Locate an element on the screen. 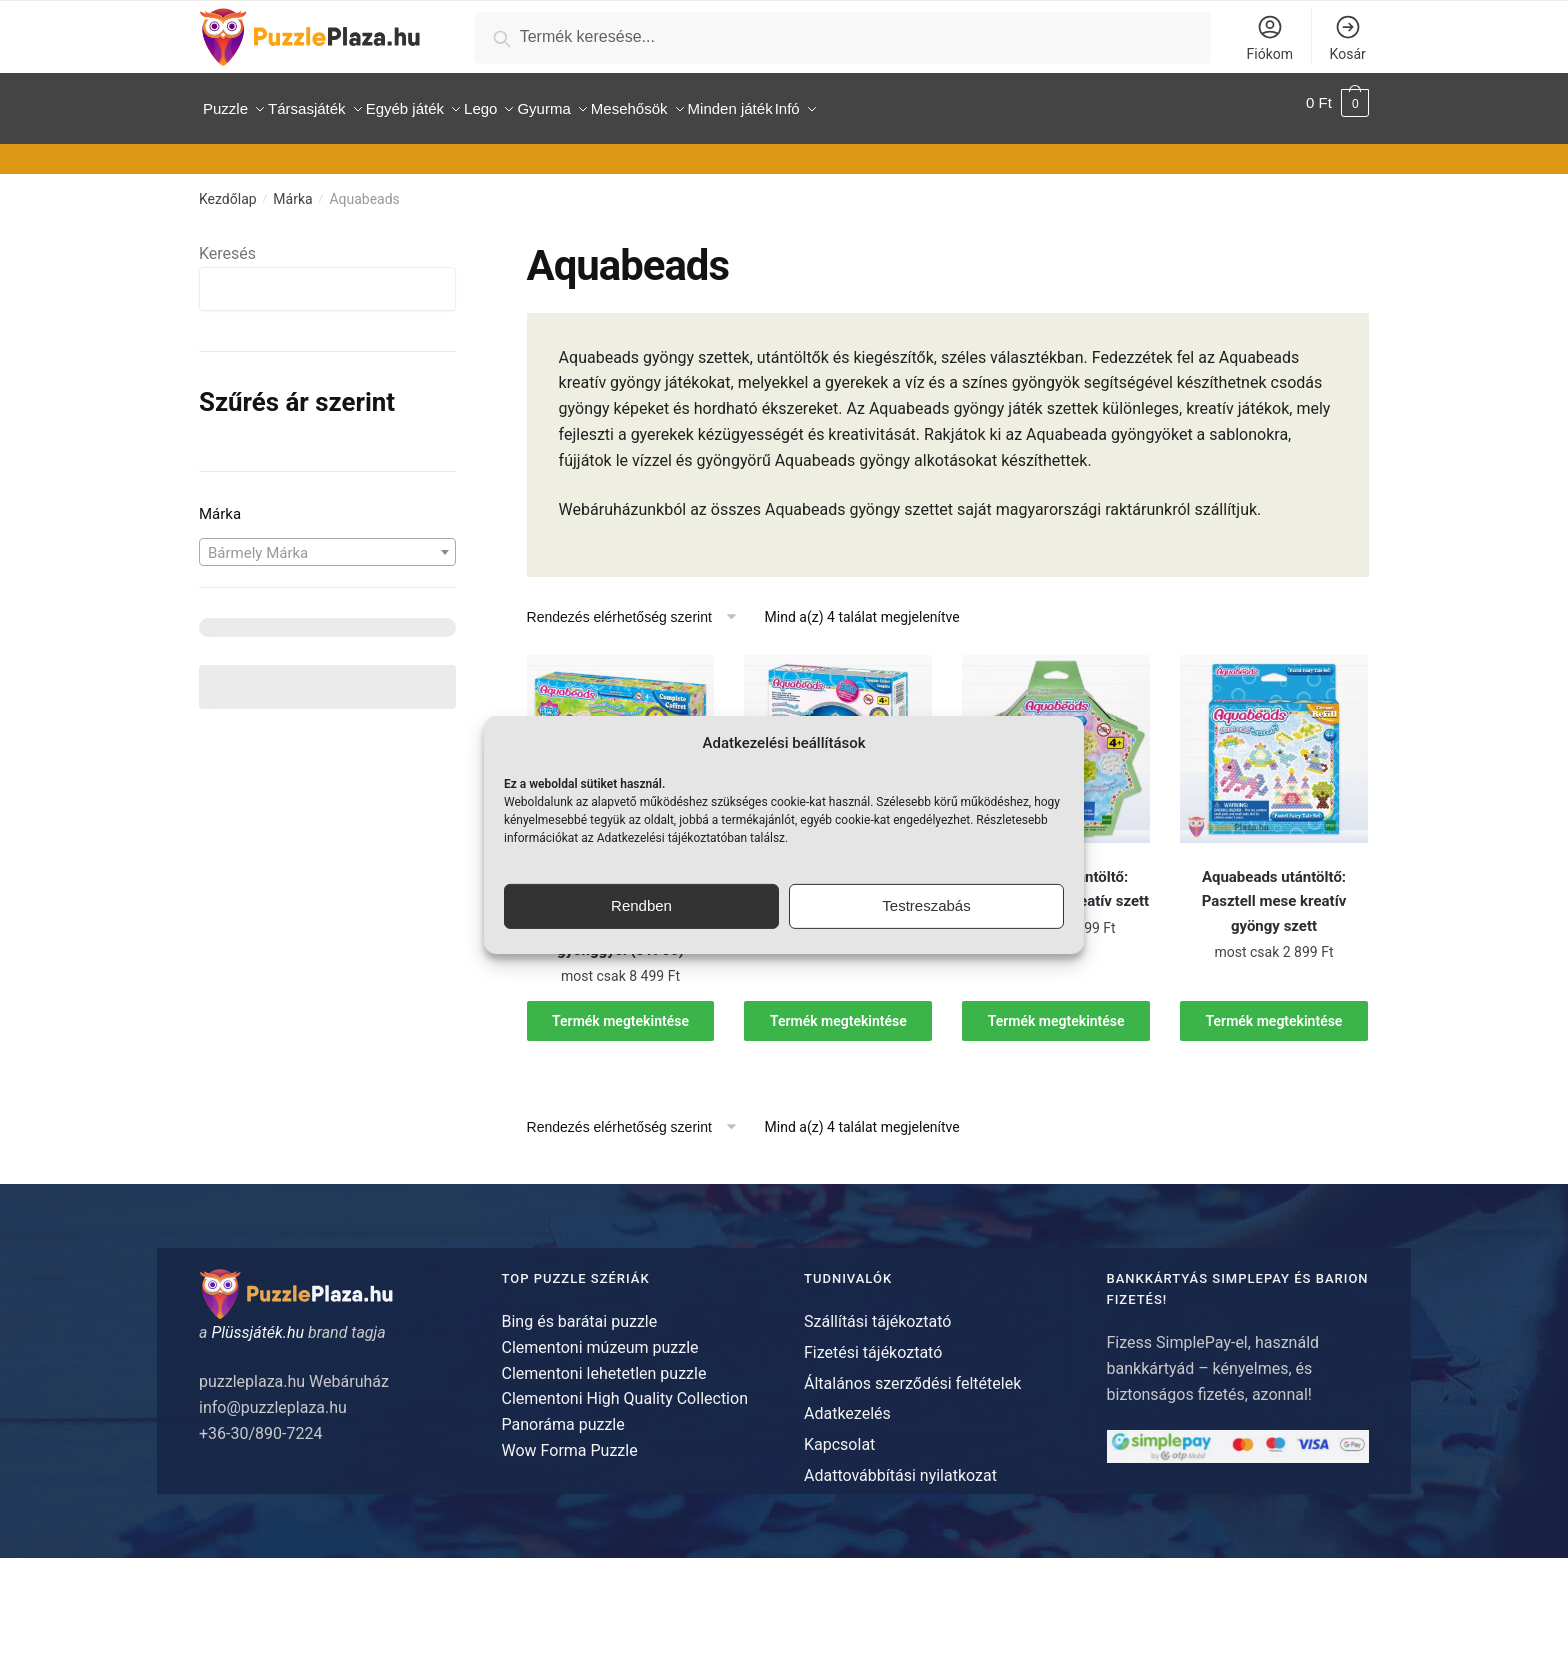 Image resolution: width=1568 pixels, height=1669 pixels. Kezdőlap is located at coordinates (228, 188).